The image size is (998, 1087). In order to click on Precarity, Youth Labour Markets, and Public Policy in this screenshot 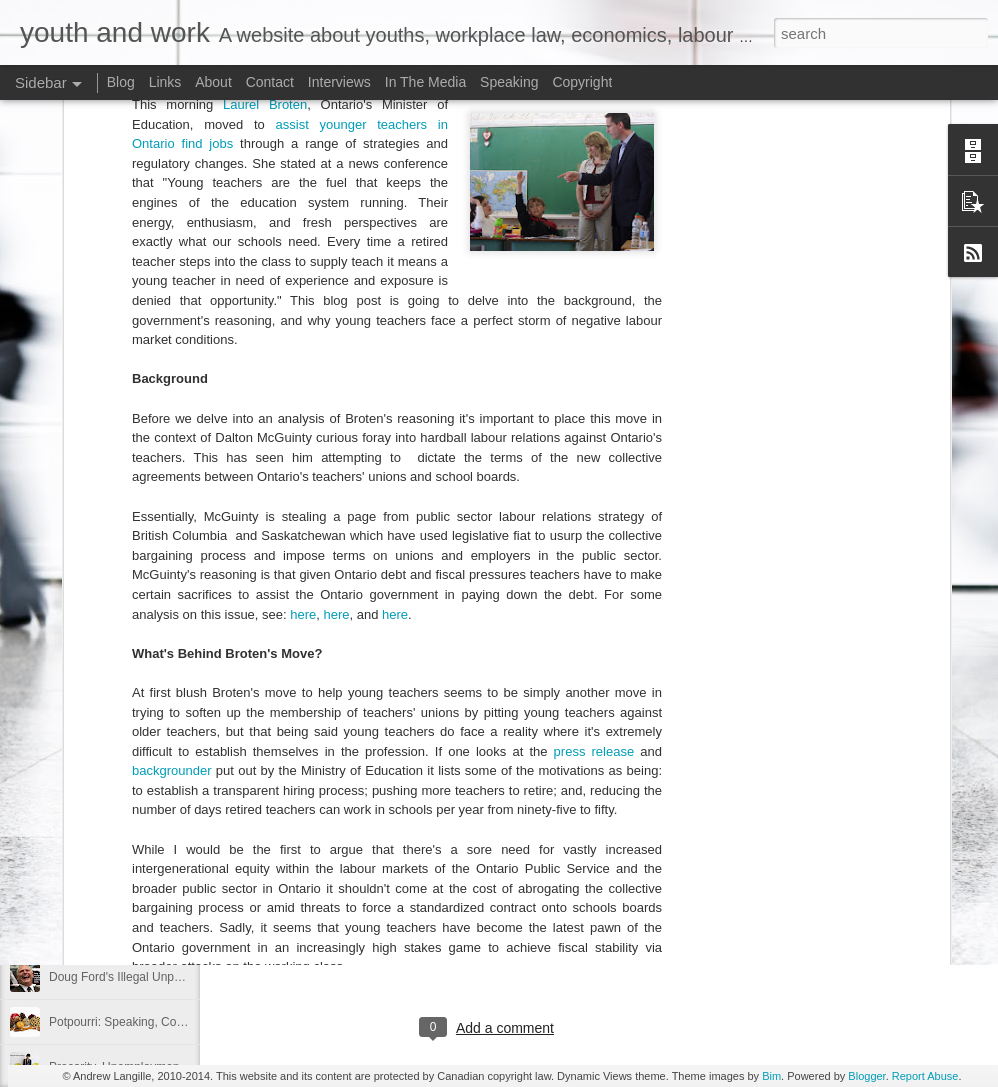, I will do `click(183, 752)`.